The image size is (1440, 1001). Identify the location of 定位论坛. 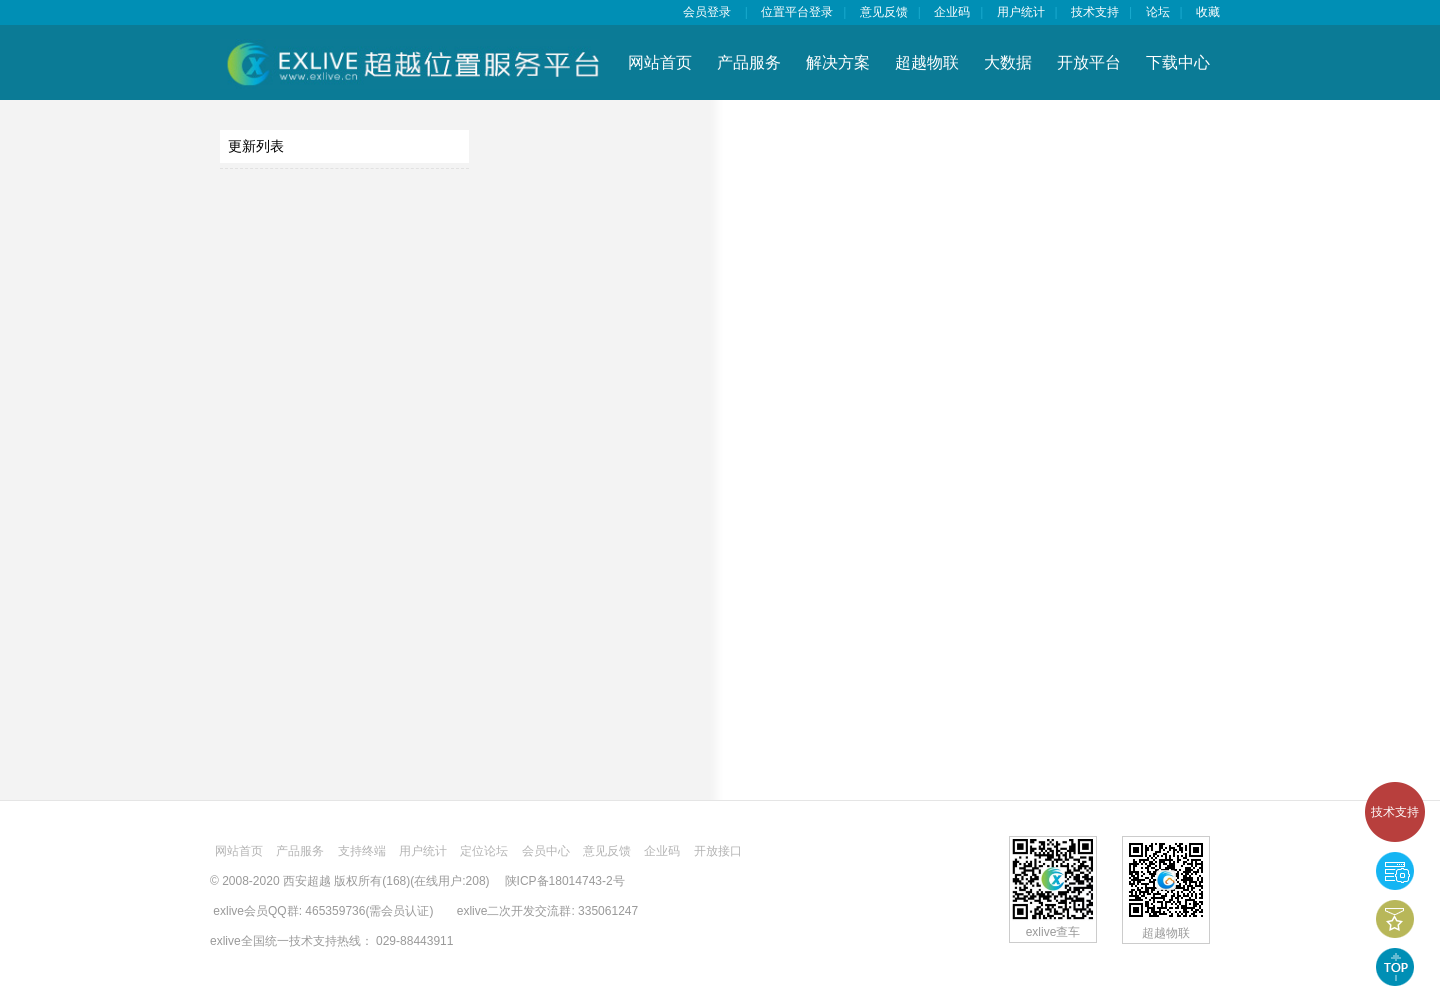
(484, 851).